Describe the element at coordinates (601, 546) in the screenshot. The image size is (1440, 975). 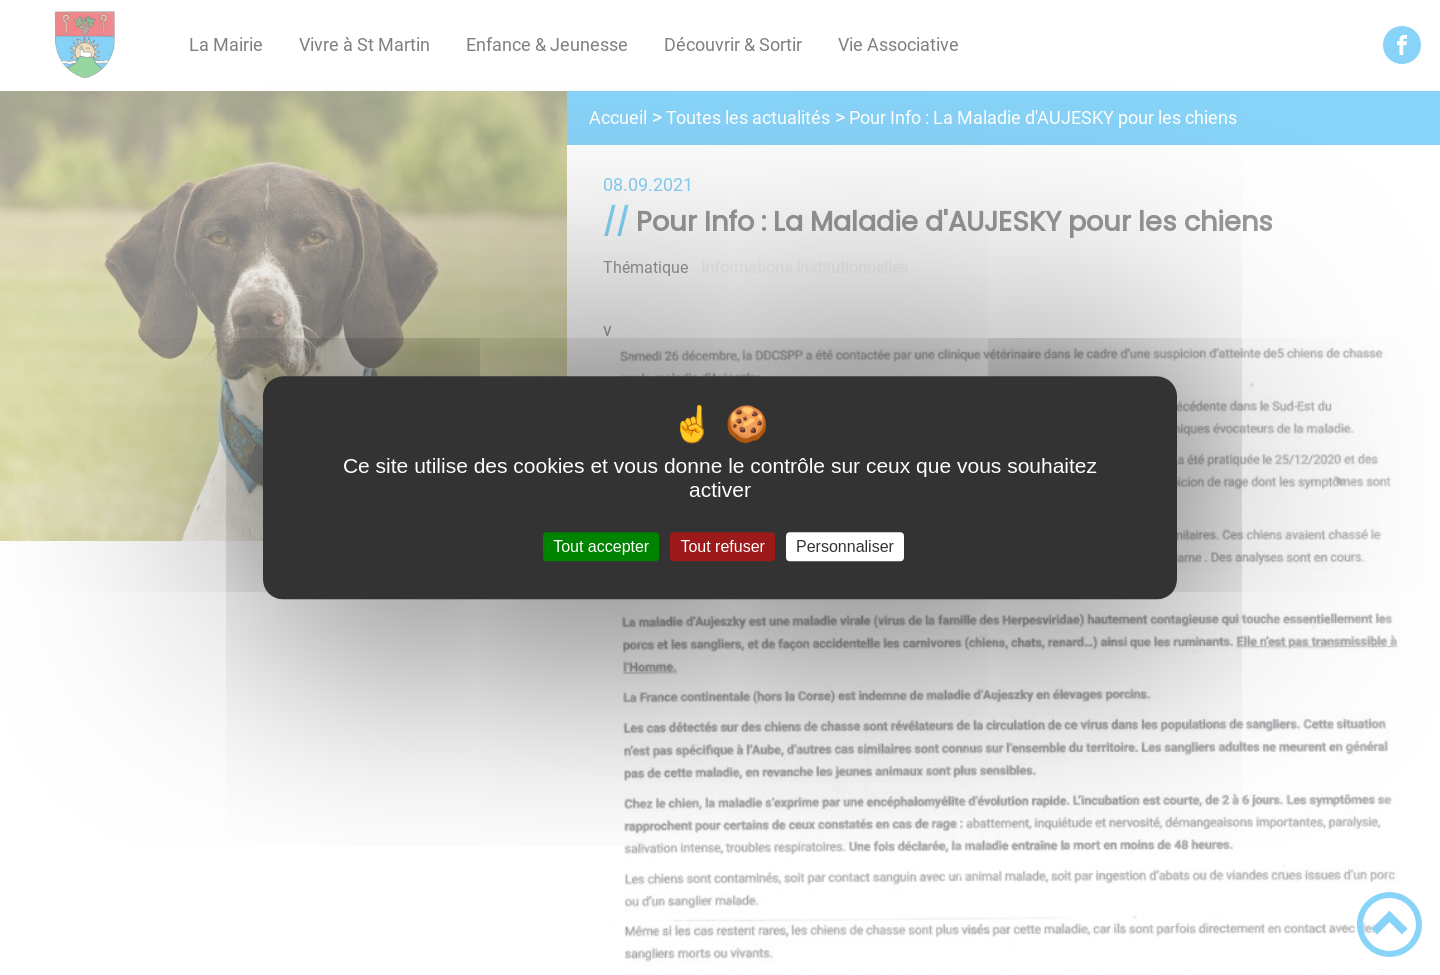
I see `Tout accepter` at that location.